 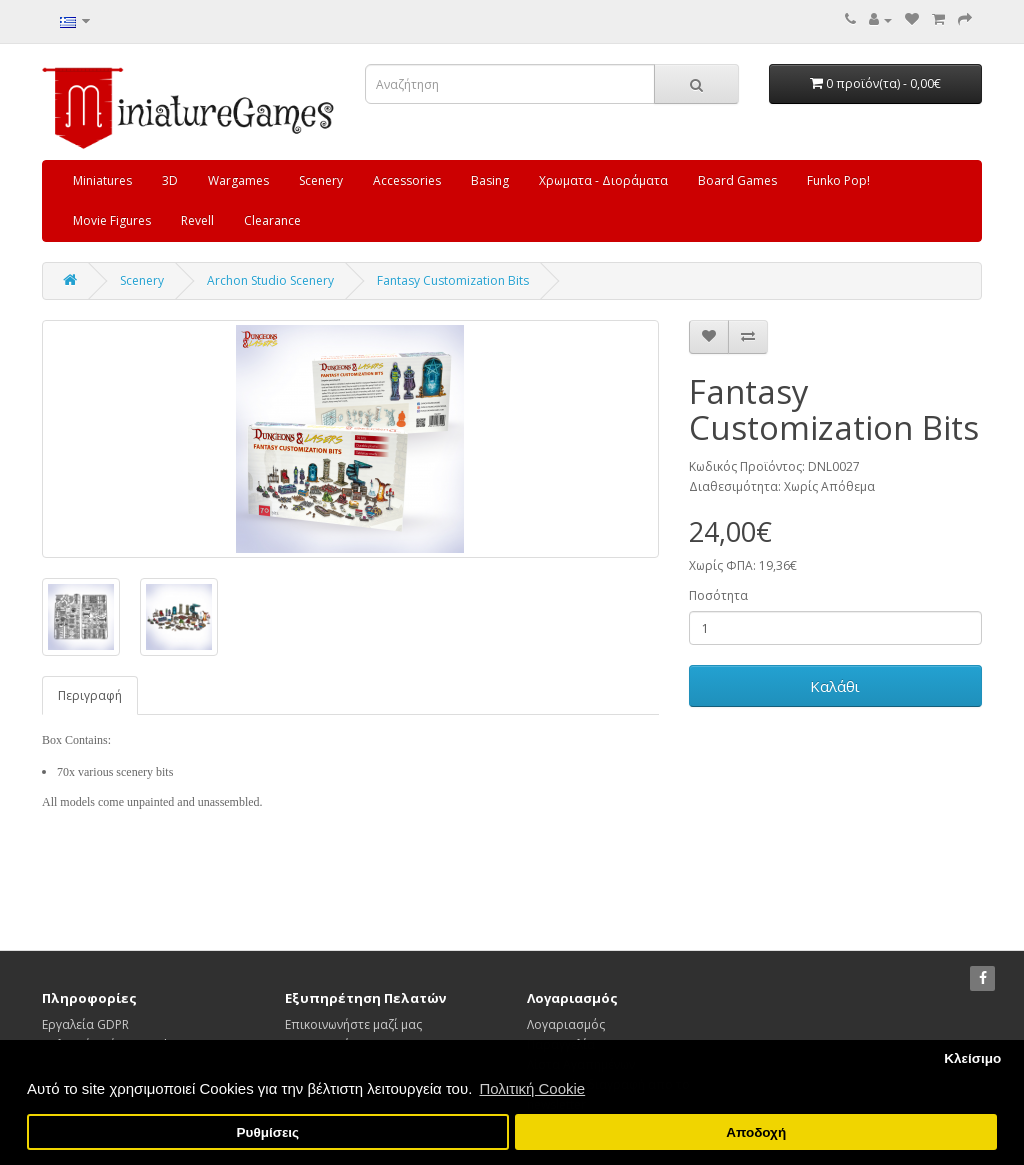 I want to click on Ρυθμίσεις [button], so click(x=268, y=1132).